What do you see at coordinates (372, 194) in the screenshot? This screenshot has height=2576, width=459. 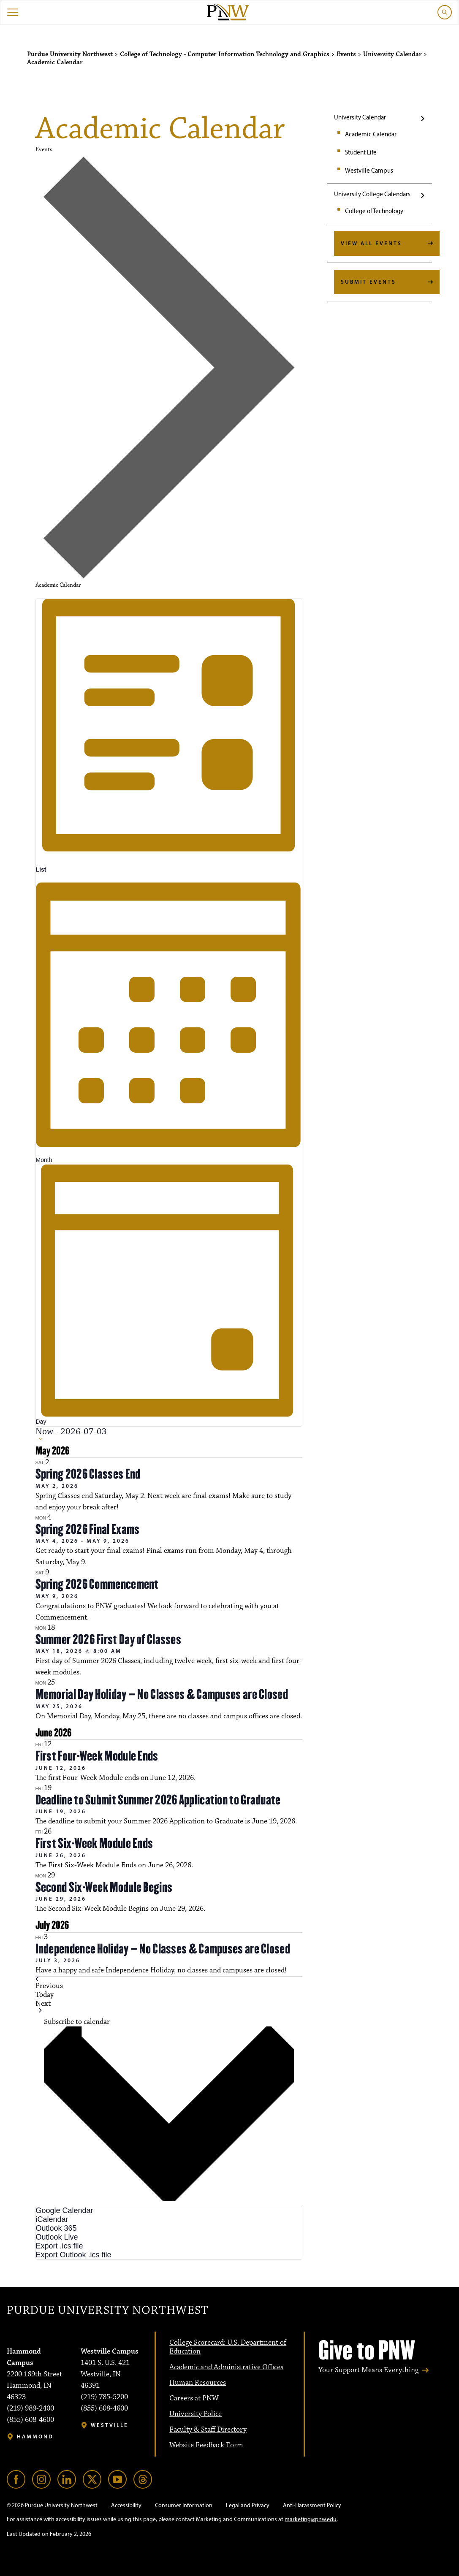 I see `University College Calendars` at bounding box center [372, 194].